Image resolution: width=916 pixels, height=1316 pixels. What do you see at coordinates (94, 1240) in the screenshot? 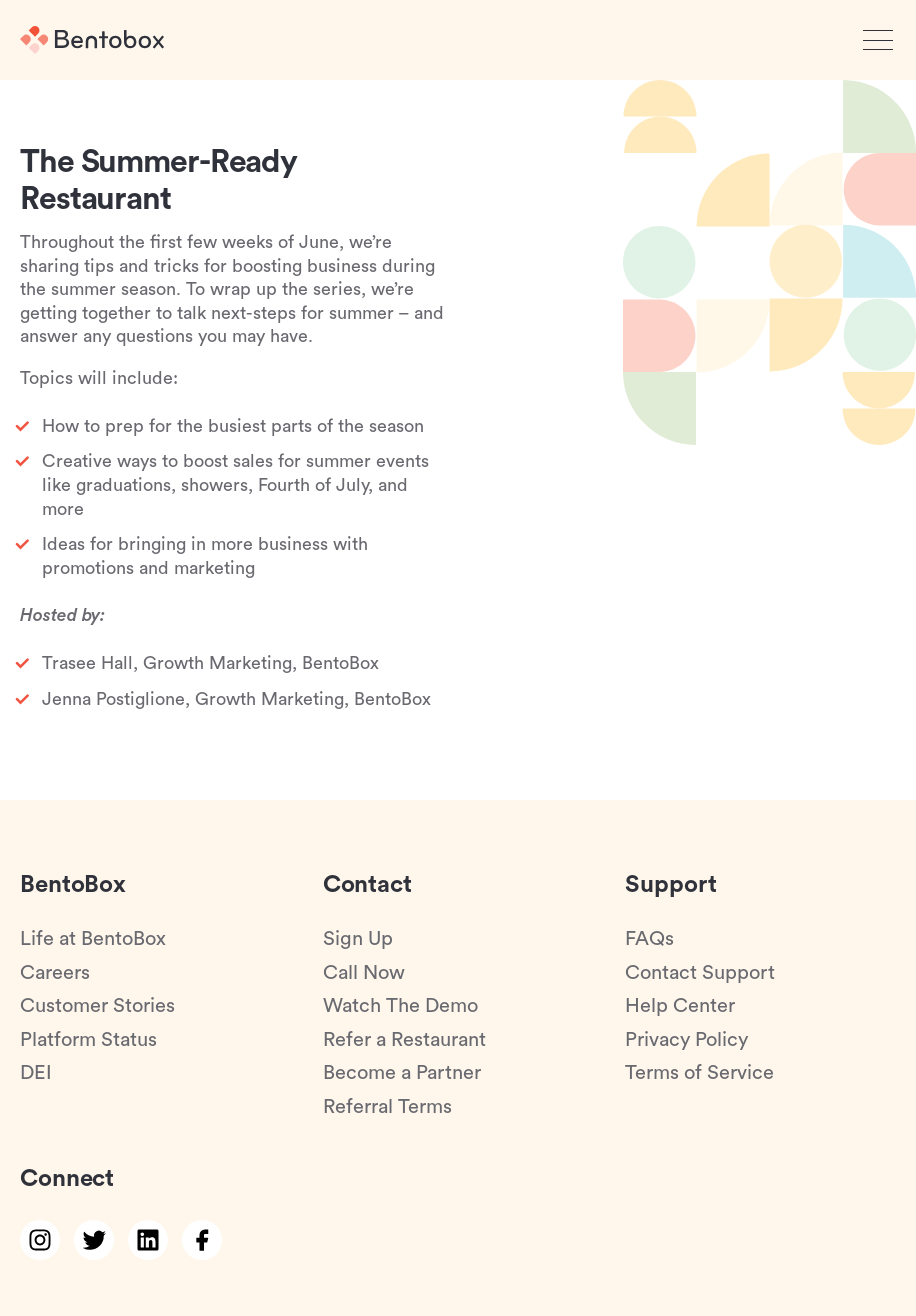
I see `[twitter link]` at bounding box center [94, 1240].